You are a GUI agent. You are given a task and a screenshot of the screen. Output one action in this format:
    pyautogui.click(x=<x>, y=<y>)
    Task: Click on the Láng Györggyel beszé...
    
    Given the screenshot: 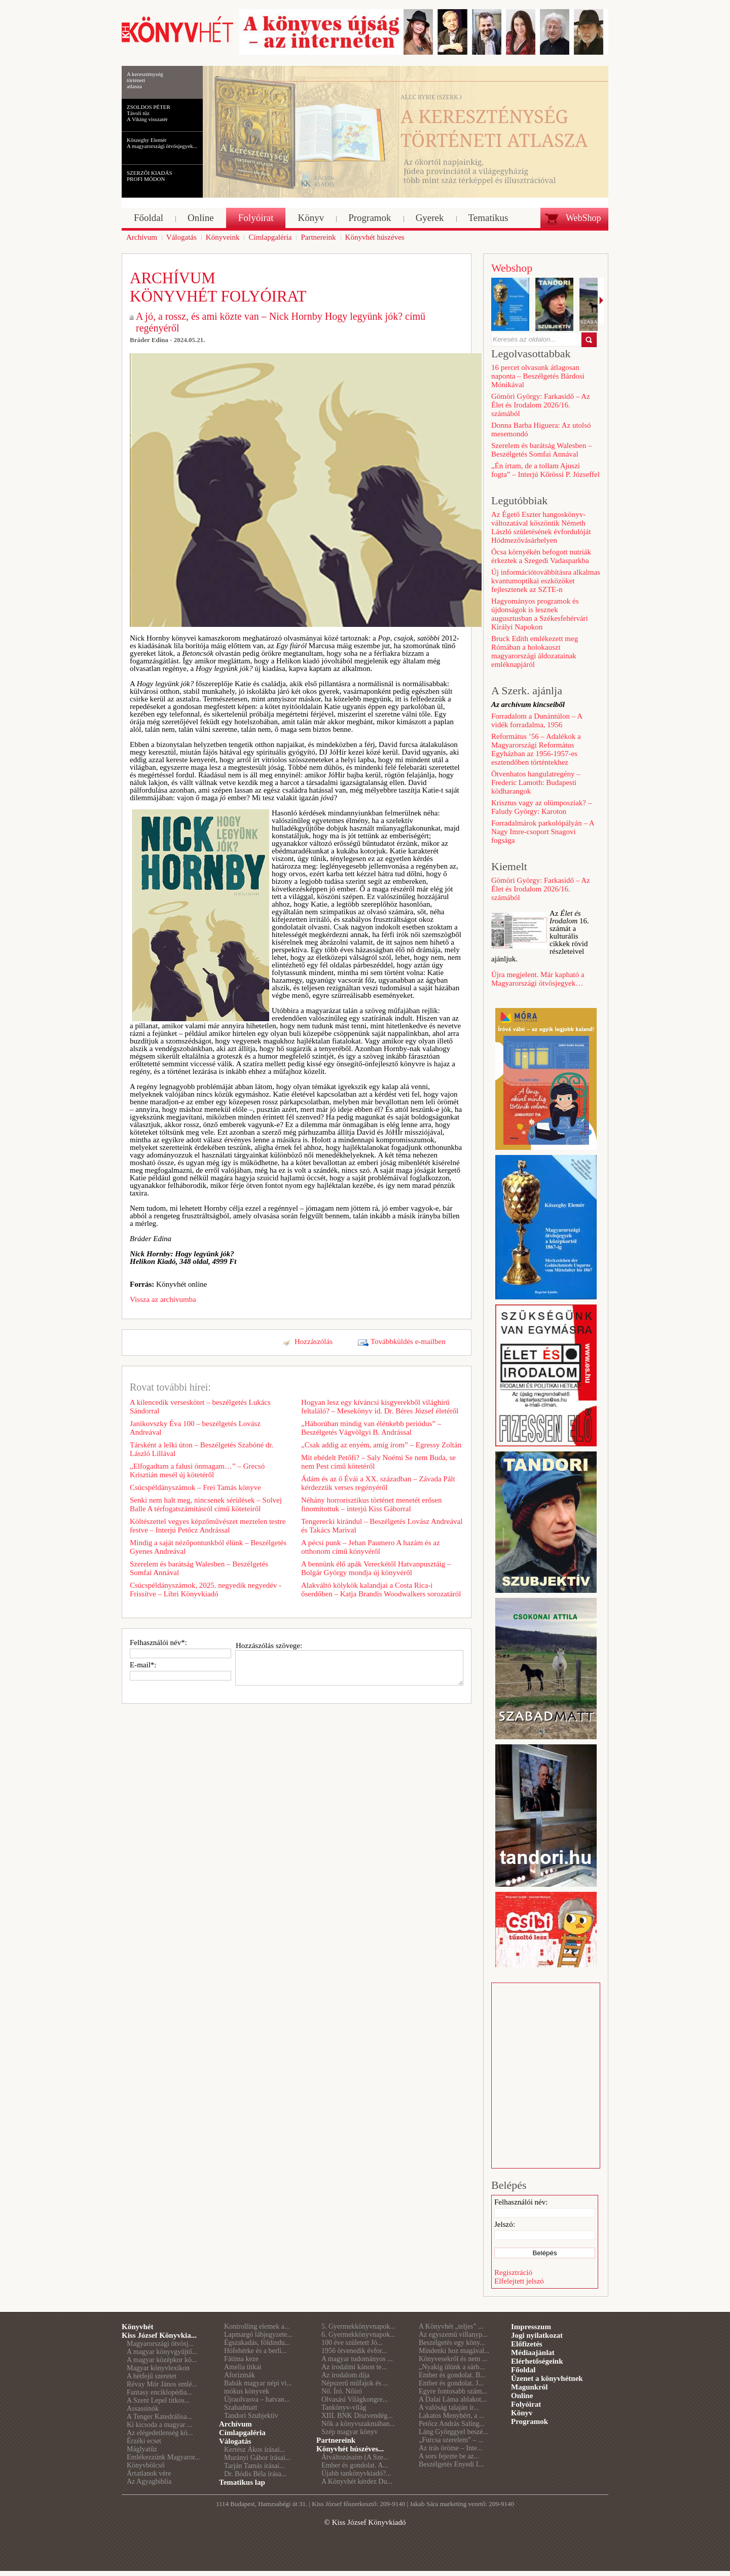 What is the action you would take?
    pyautogui.click(x=453, y=2432)
    